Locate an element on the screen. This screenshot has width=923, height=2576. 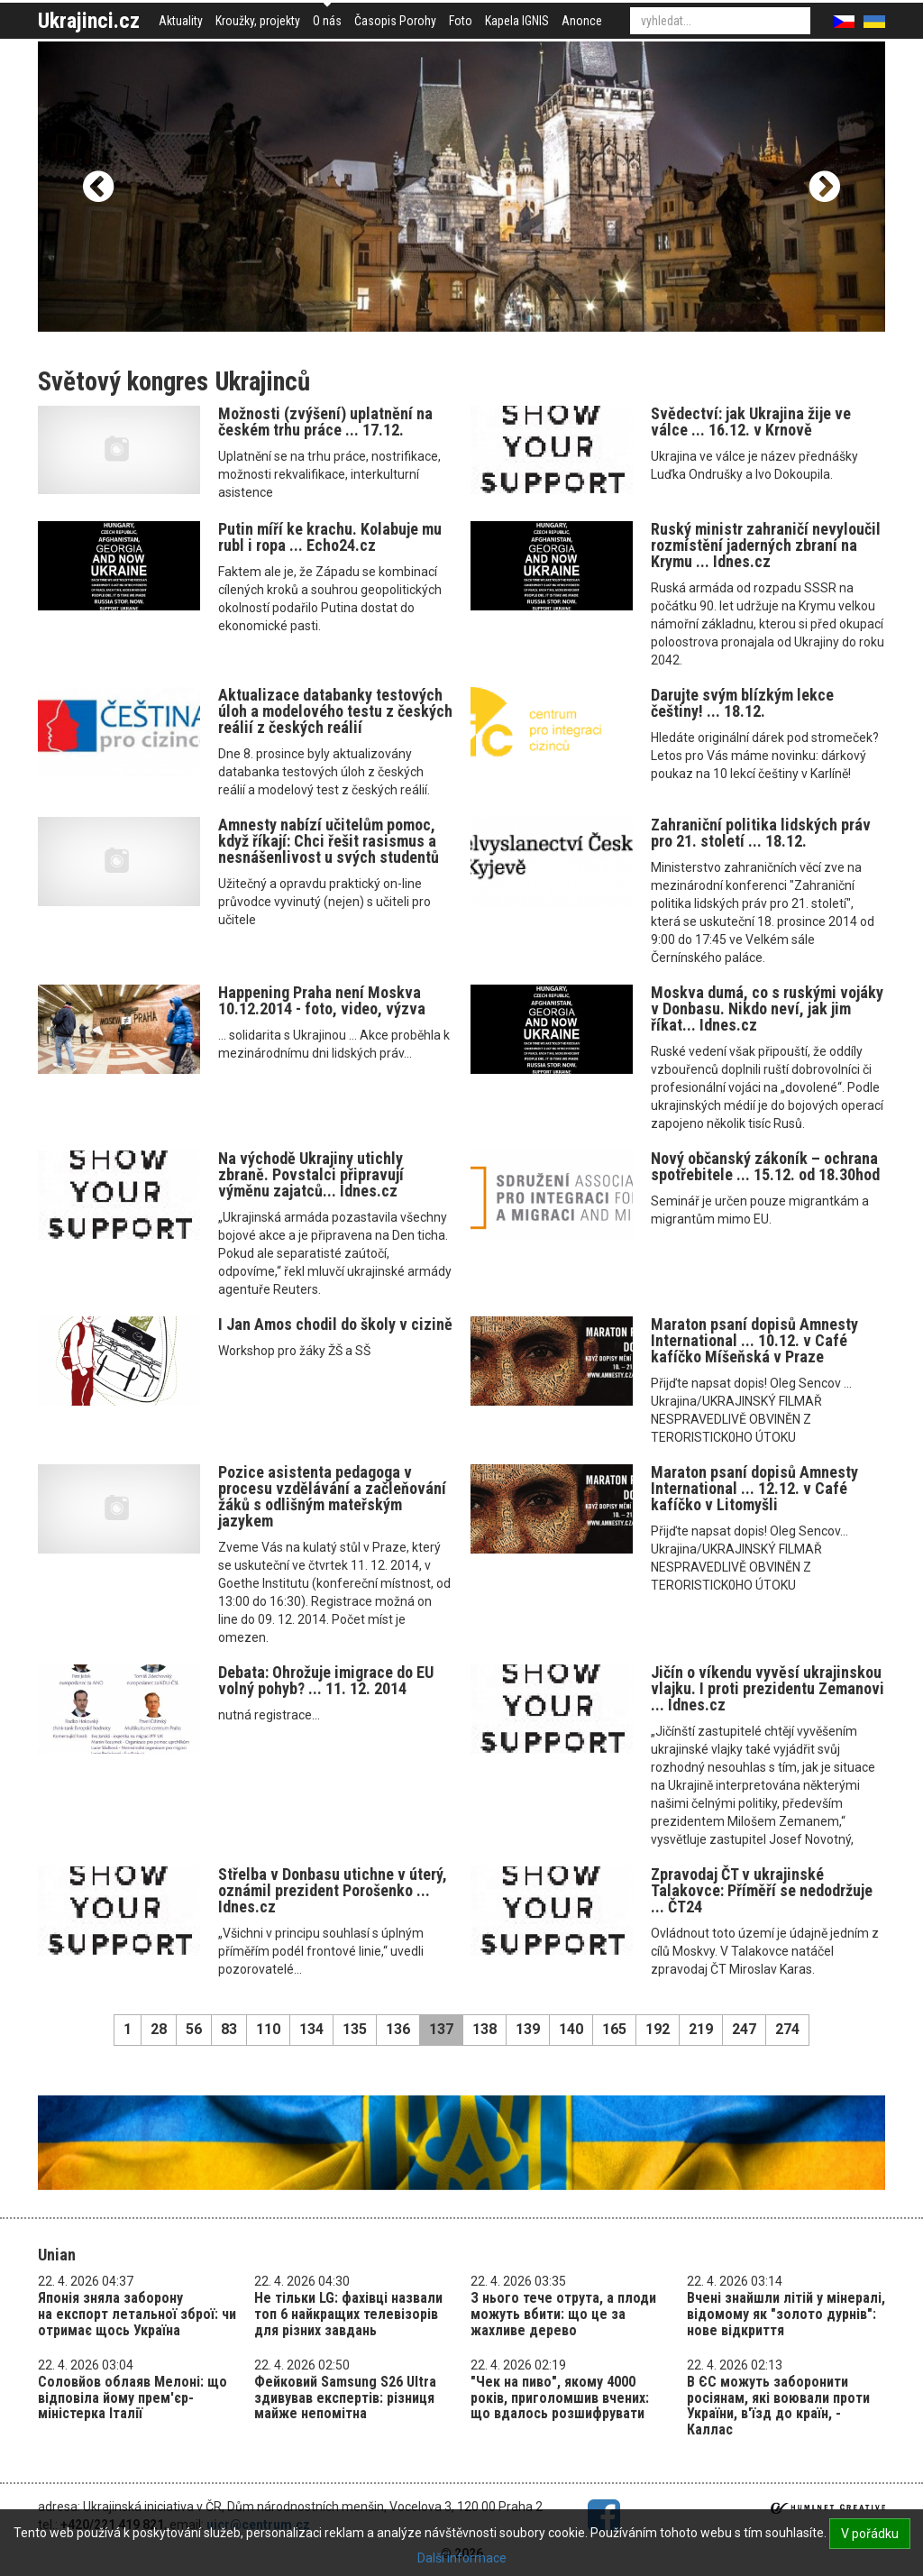
В ЄС можуть заборонити росіянам, які воювали проти України, в'їзд до країн, - Каллас is located at coordinates (778, 2405).